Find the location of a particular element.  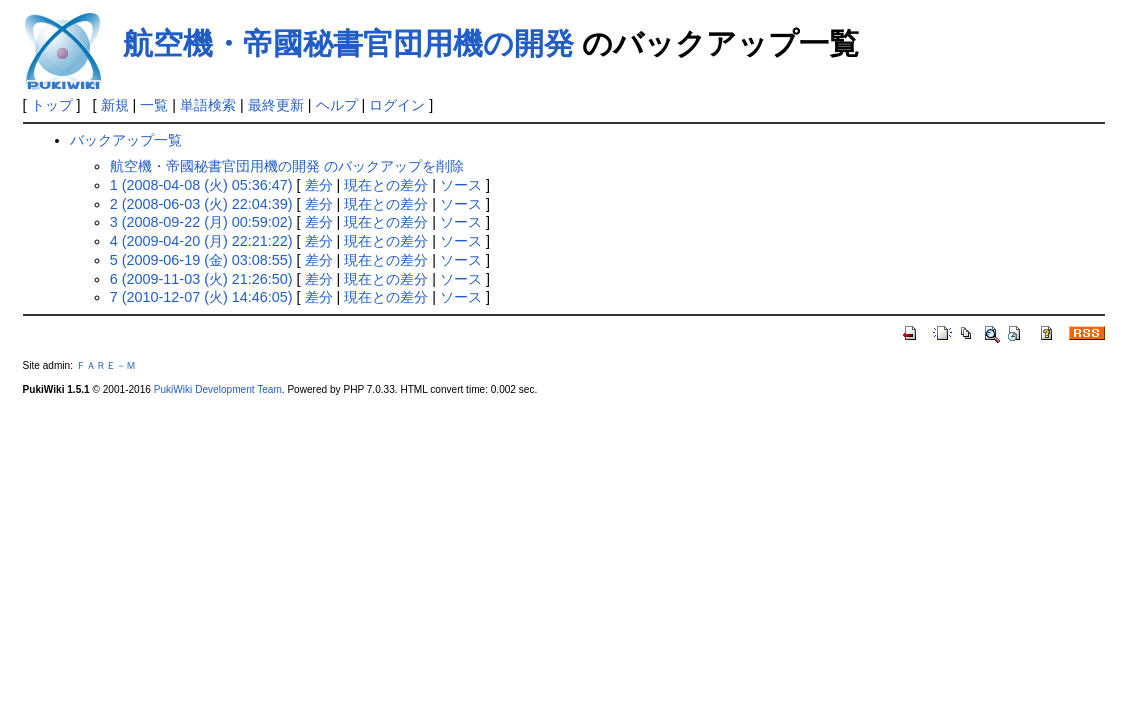

PukiWiki Development Team is located at coordinates (218, 389).